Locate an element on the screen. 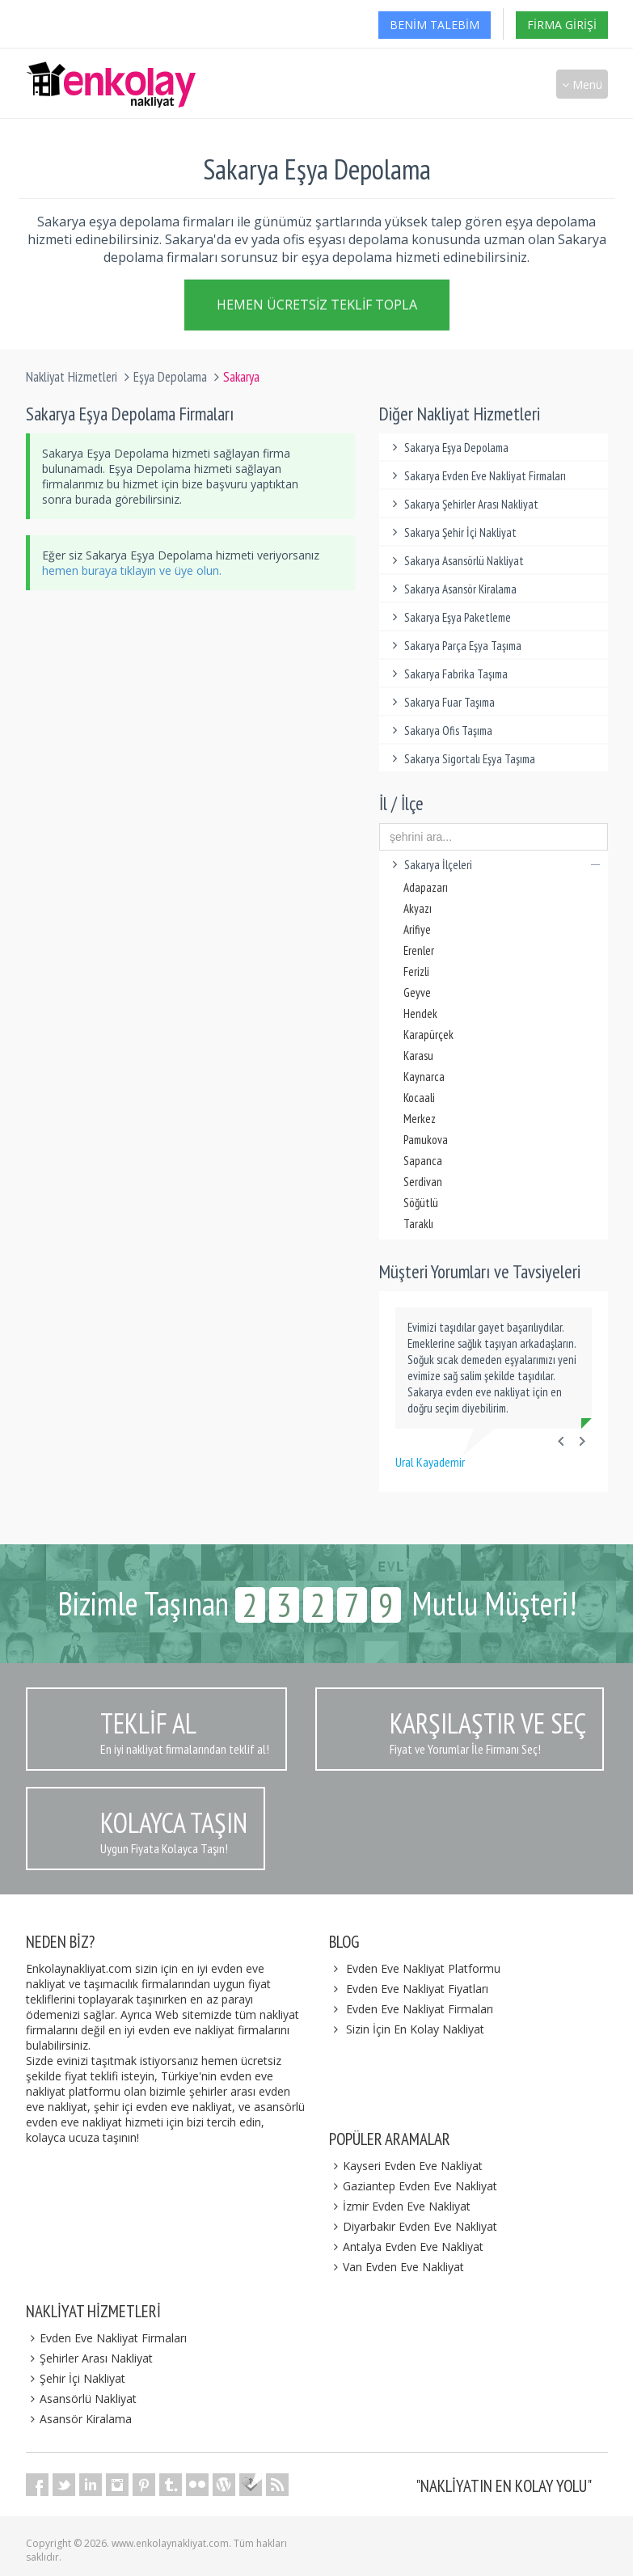  Diyarbakır Evden Eve Nakliyat is located at coordinates (413, 2226).